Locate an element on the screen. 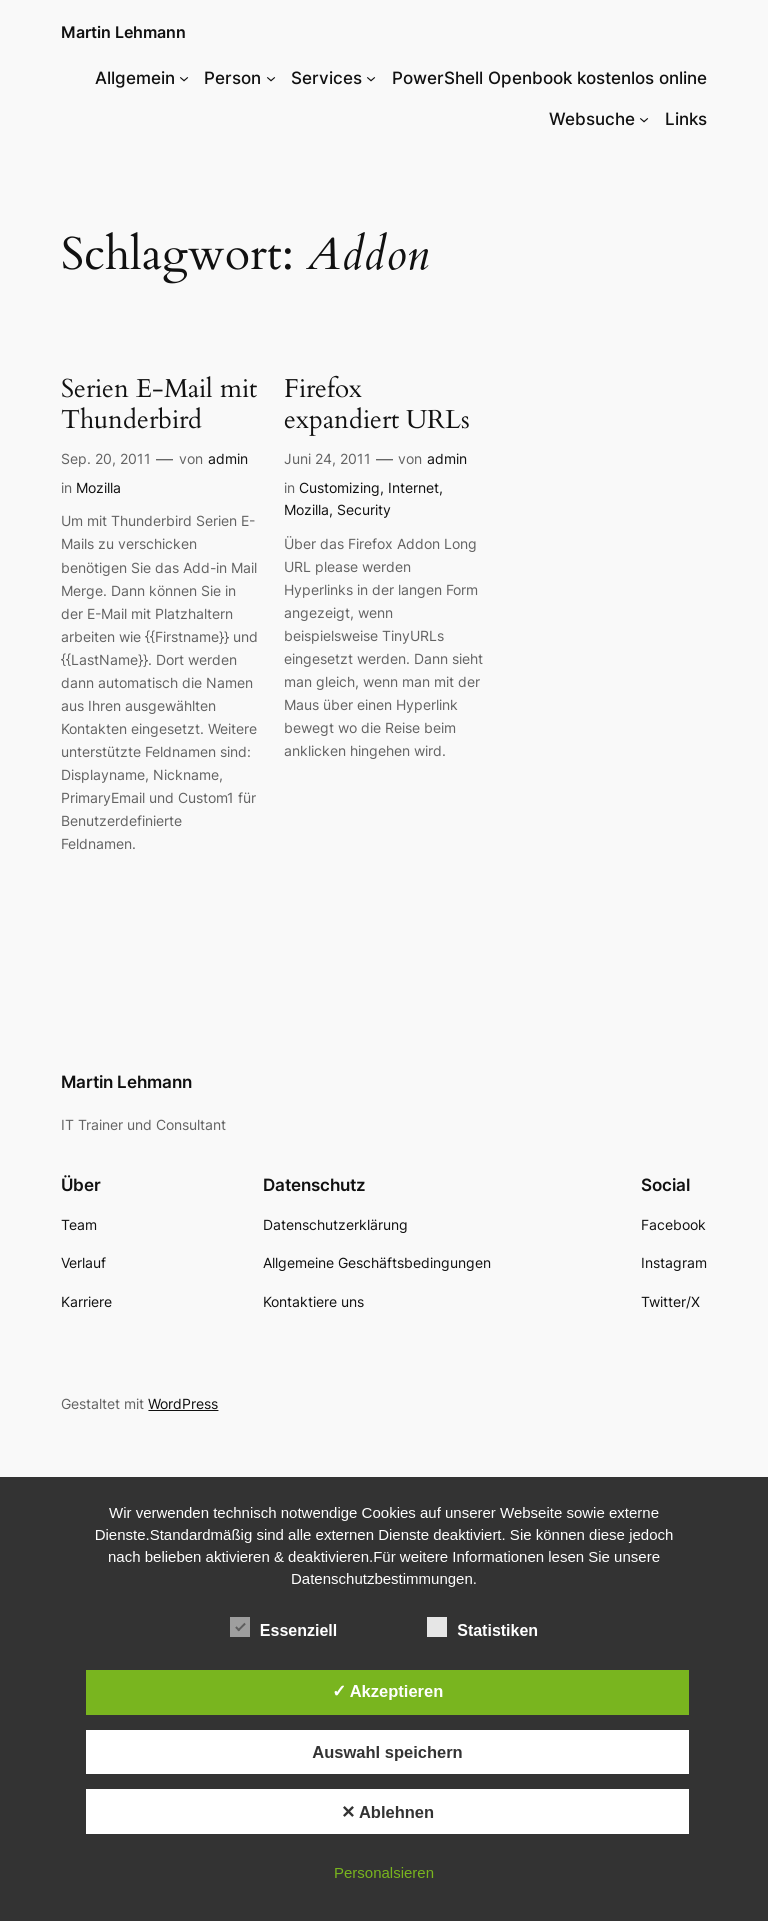  Essenziell is located at coordinates (283, 1628).